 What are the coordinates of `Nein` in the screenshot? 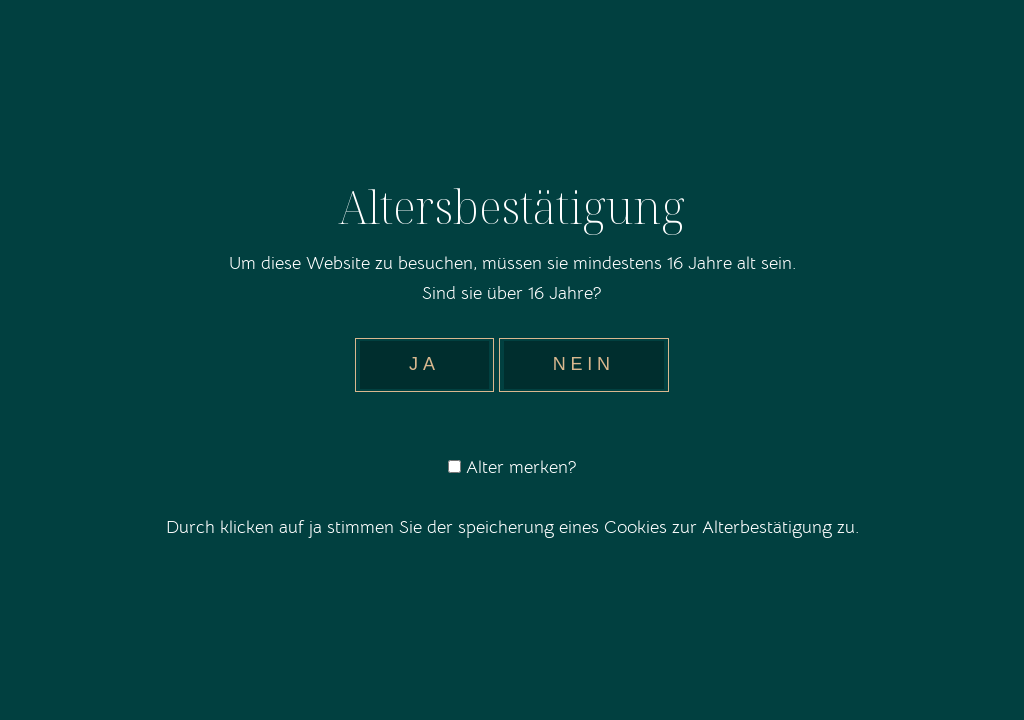 It's located at (584, 364).